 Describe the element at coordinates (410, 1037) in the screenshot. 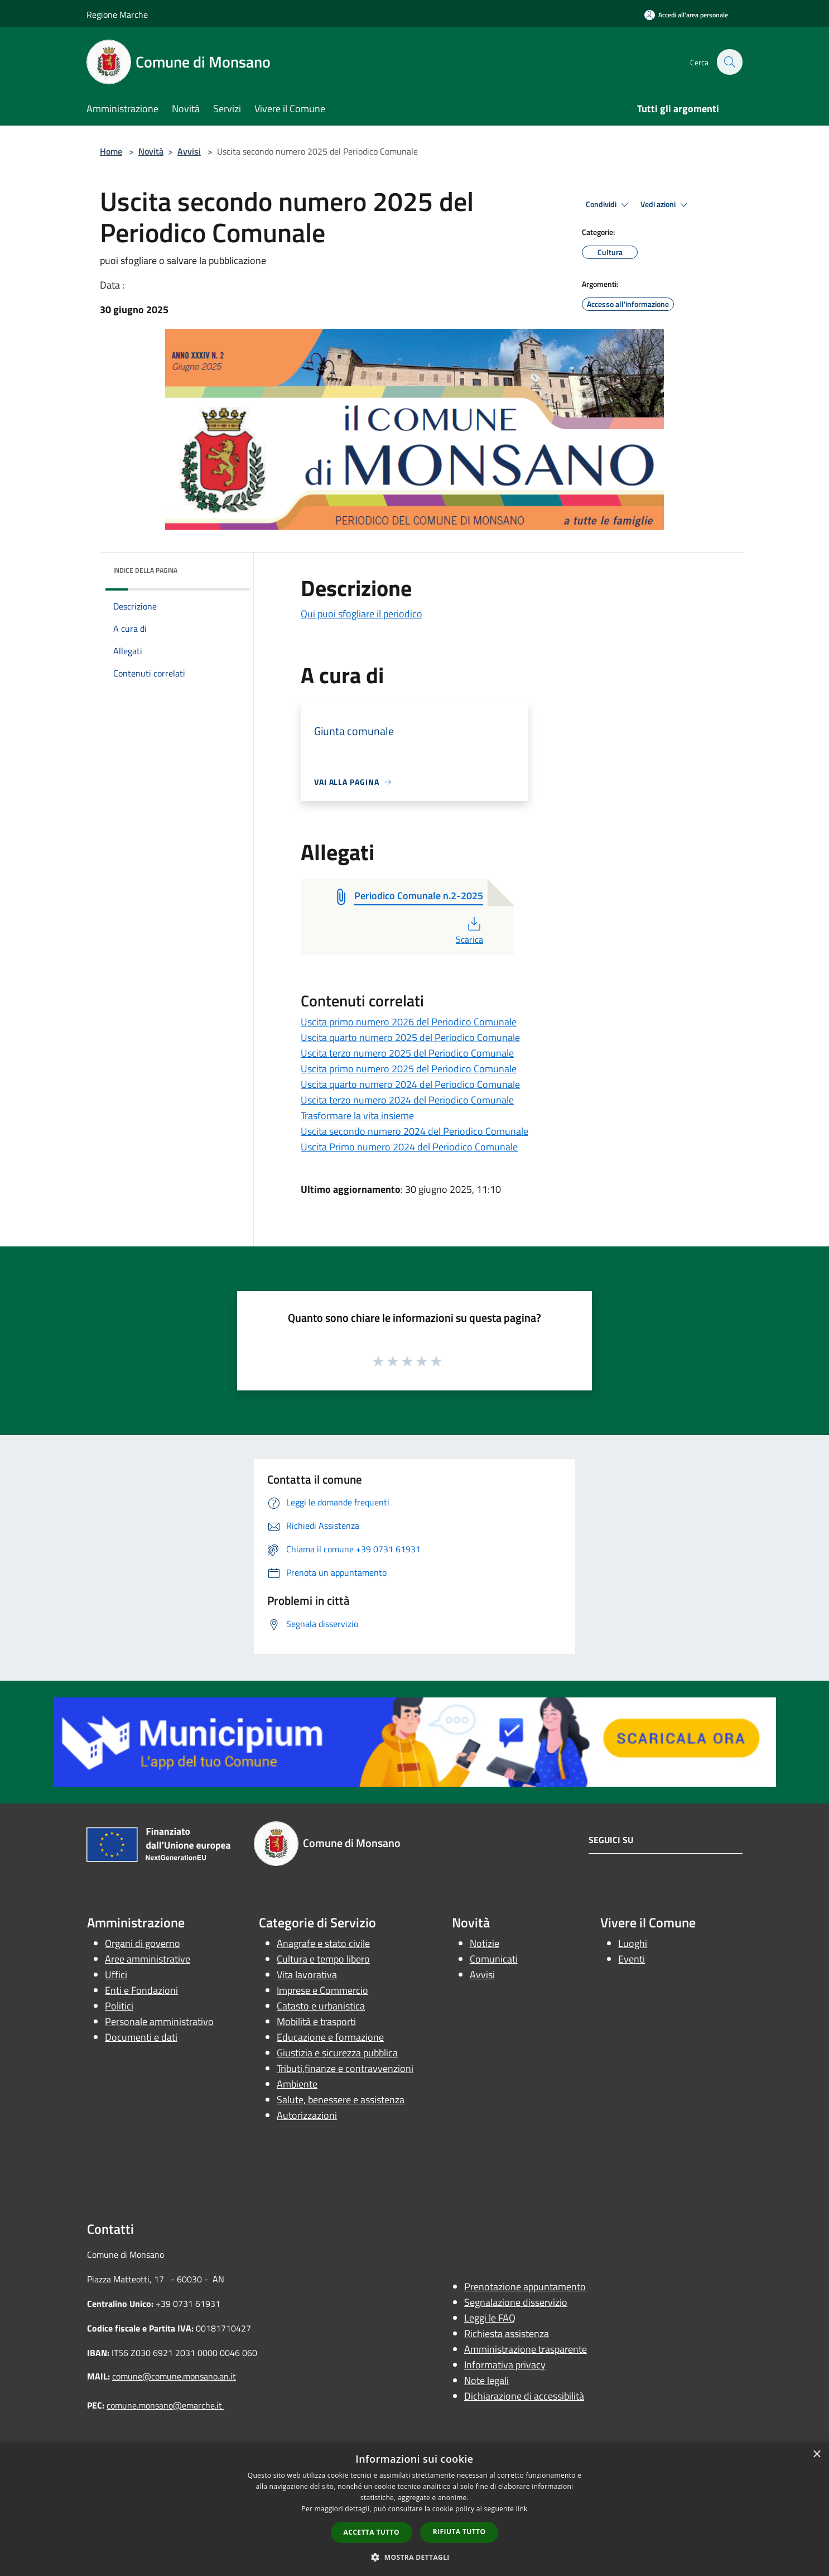

I see `Uscita quarto numero 2025 del Periodico Comunale` at that location.